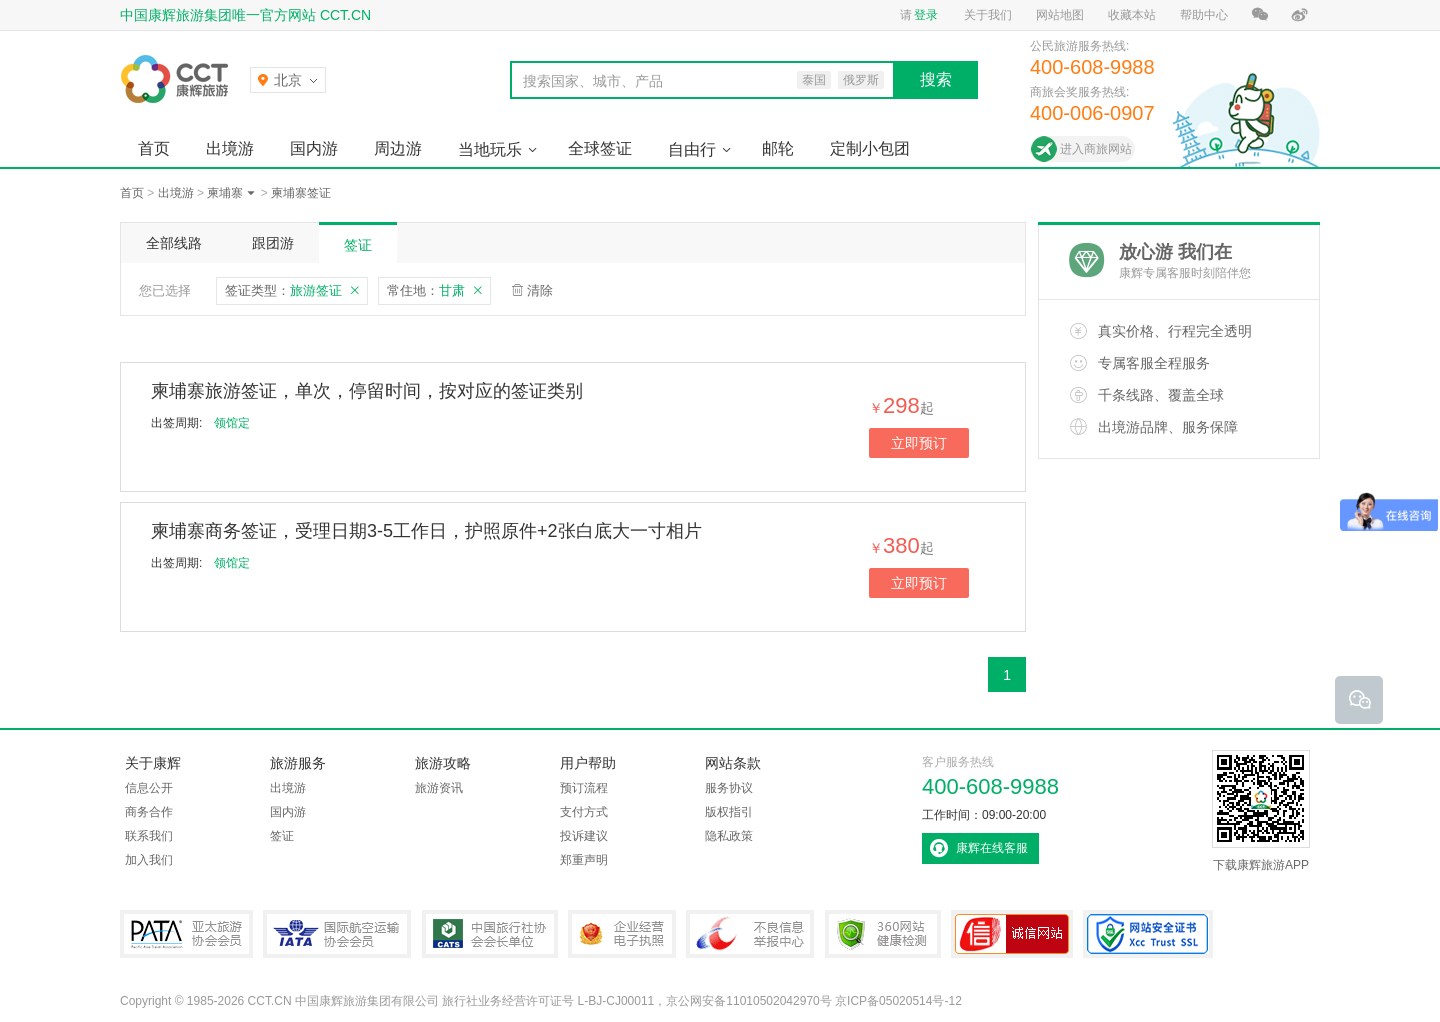 This screenshot has height=1022, width=1440. I want to click on 服务协议, so click(729, 788).